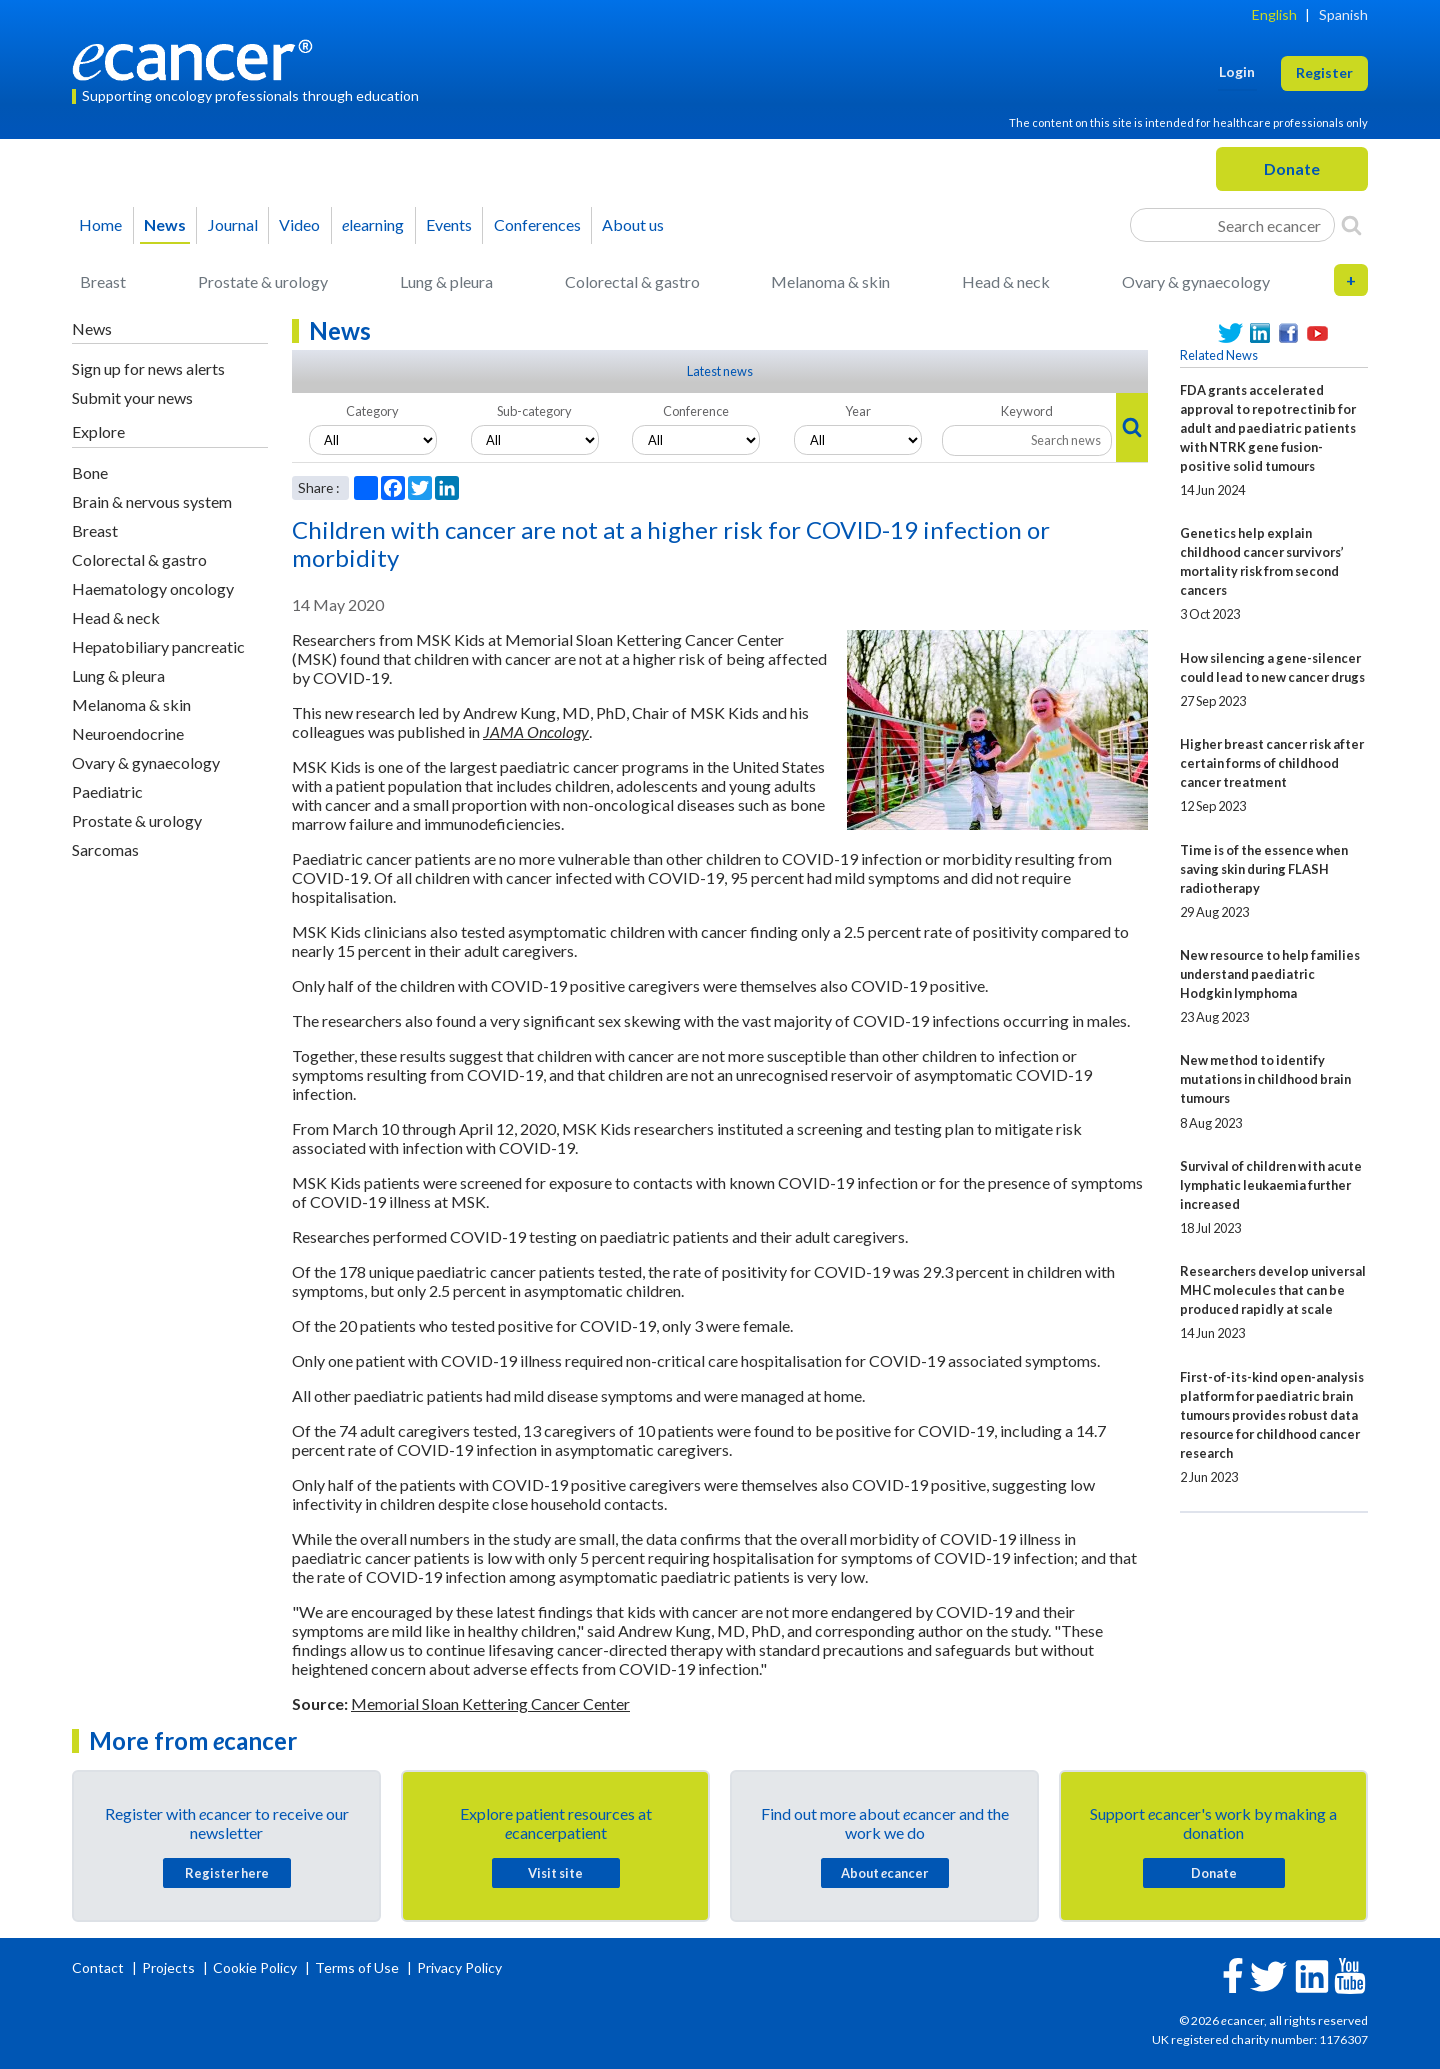 Image resolution: width=1440 pixels, height=2069 pixels. What do you see at coordinates (1264, 869) in the screenshot?
I see `Time is of the essence when saving skin during FLASH radiotherapy` at bounding box center [1264, 869].